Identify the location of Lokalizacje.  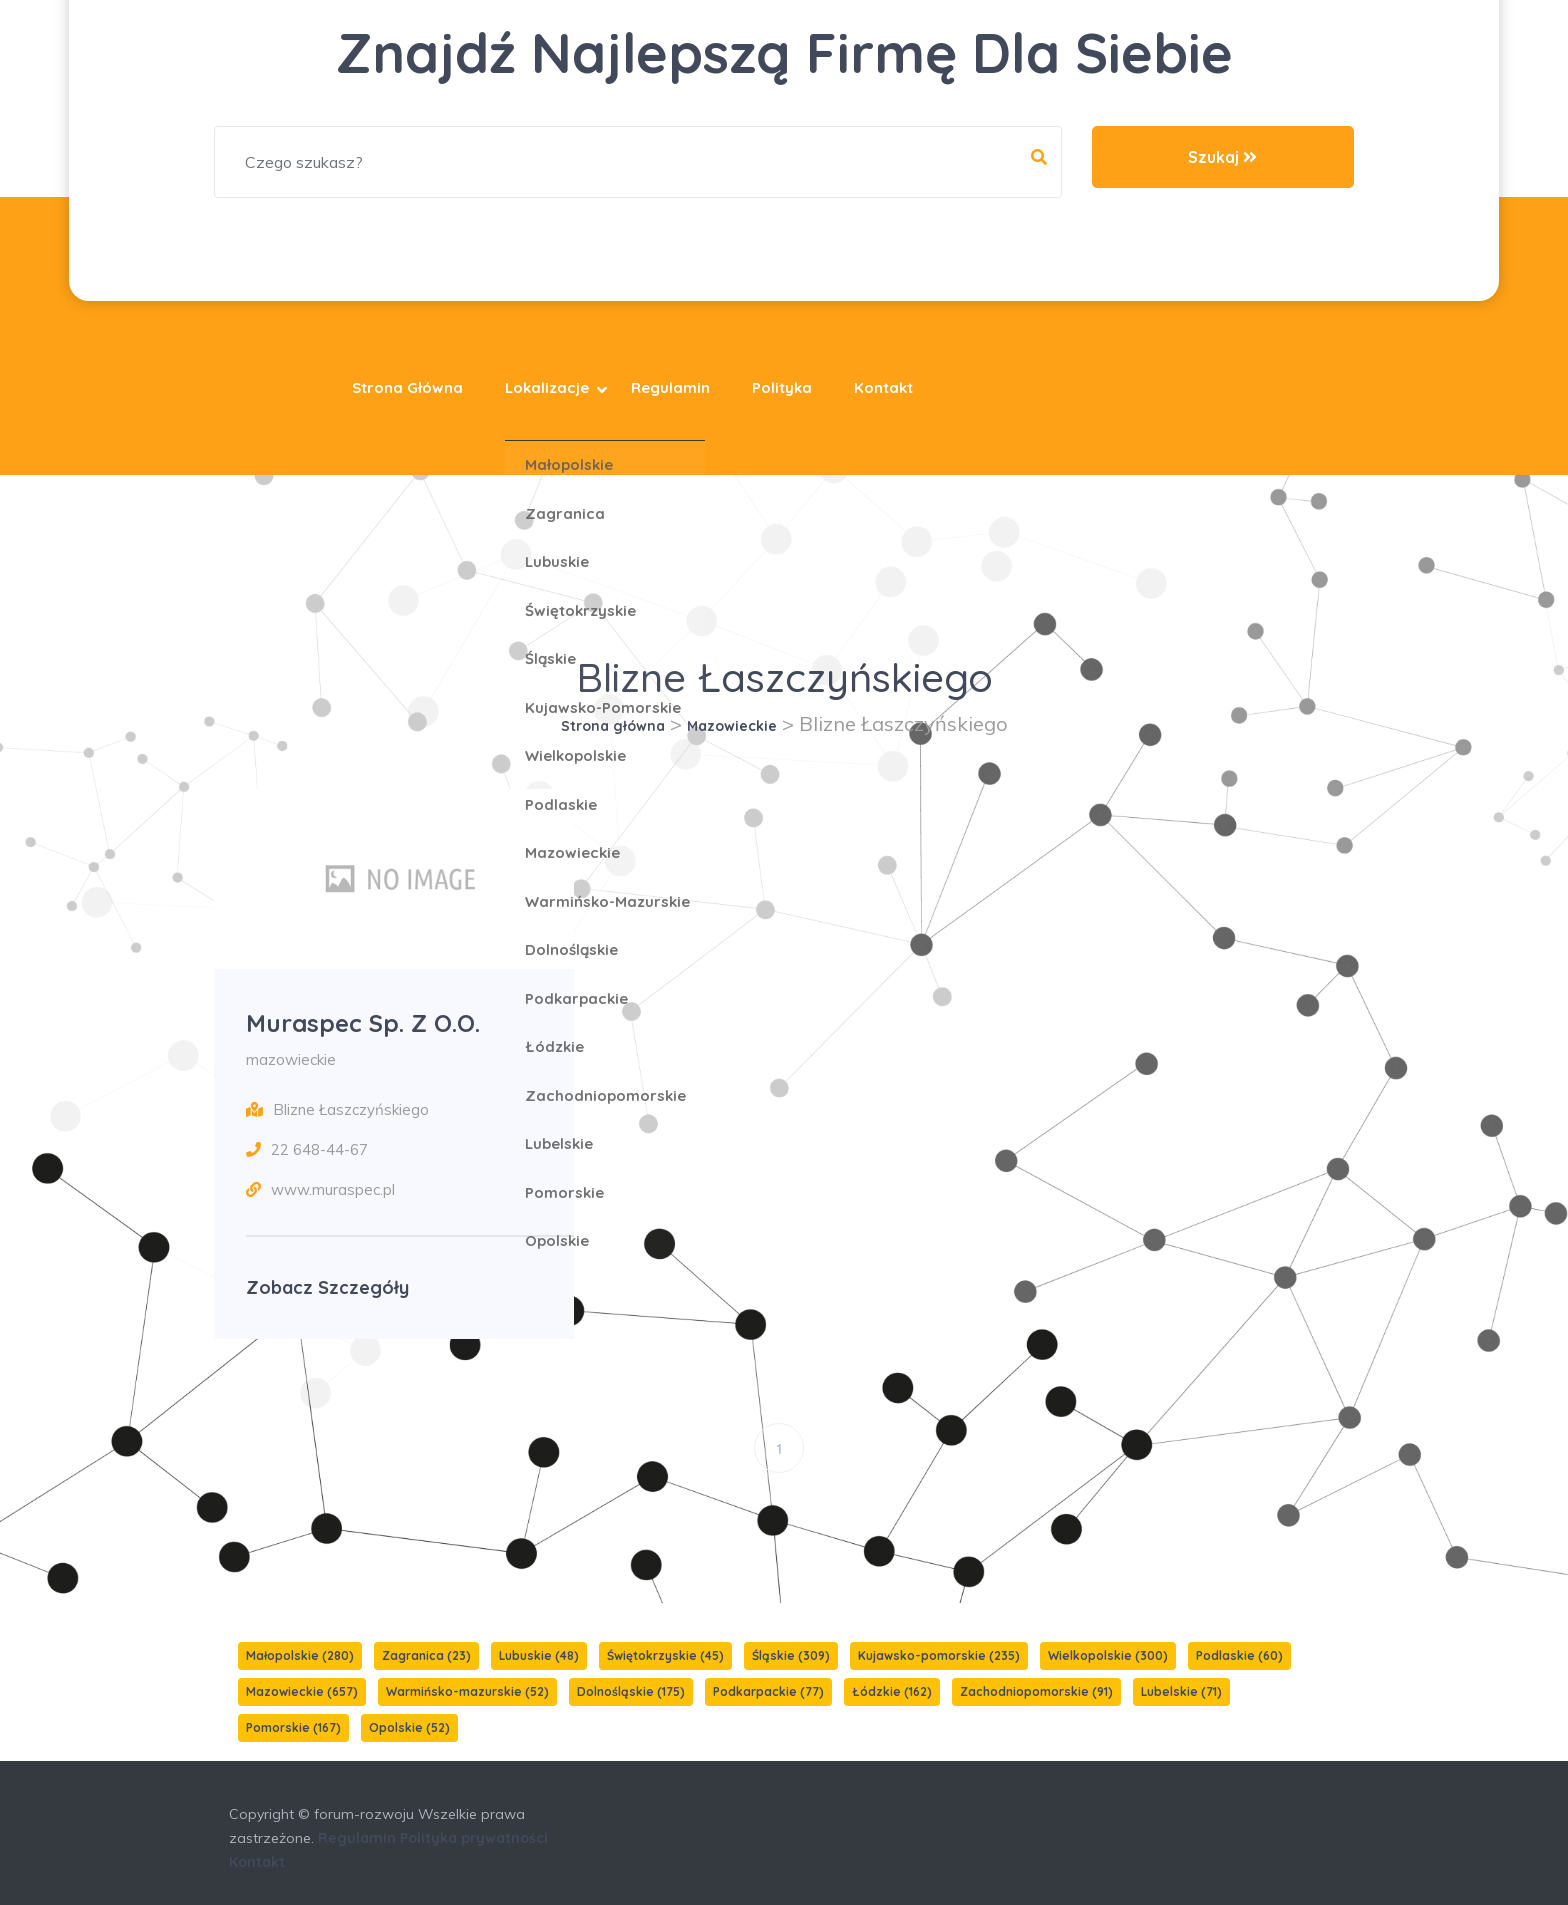
(547, 387).